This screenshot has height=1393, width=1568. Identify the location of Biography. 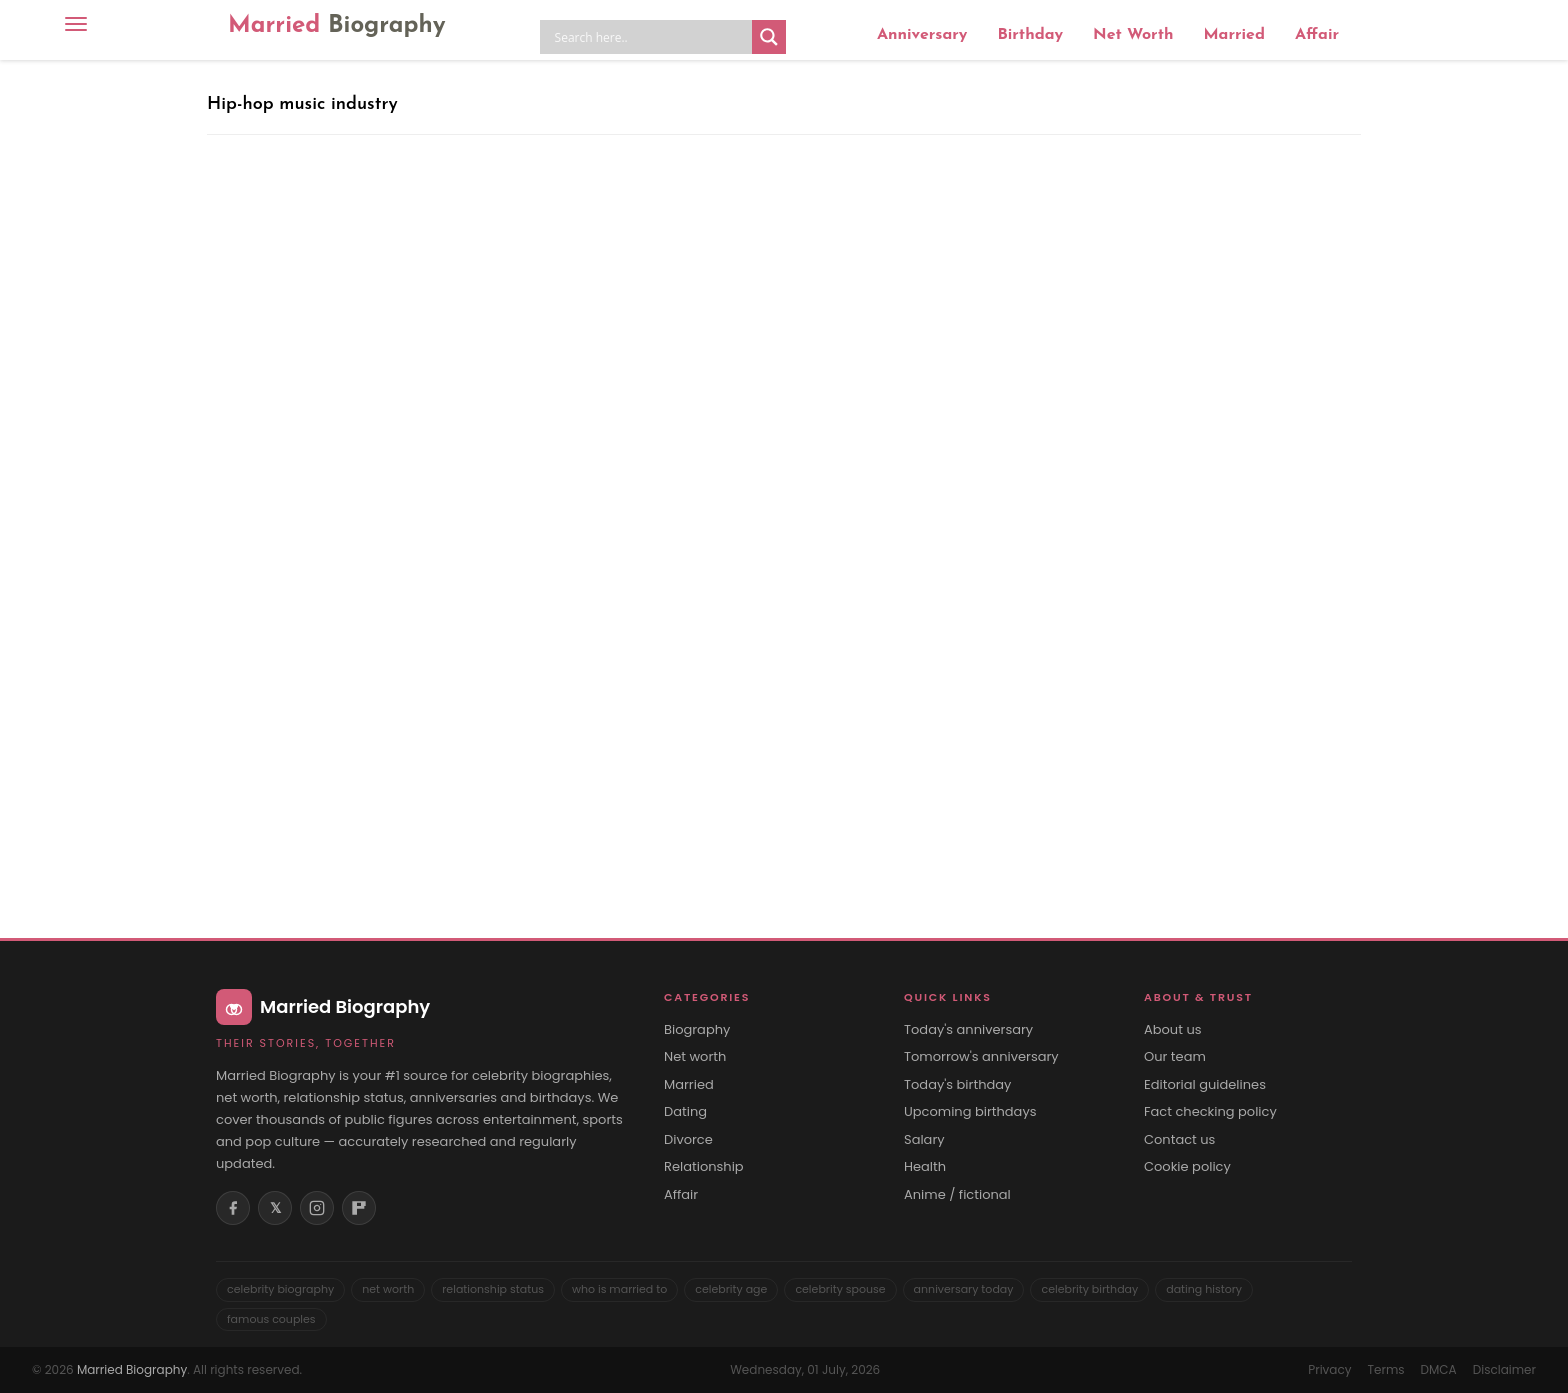
(697, 1030).